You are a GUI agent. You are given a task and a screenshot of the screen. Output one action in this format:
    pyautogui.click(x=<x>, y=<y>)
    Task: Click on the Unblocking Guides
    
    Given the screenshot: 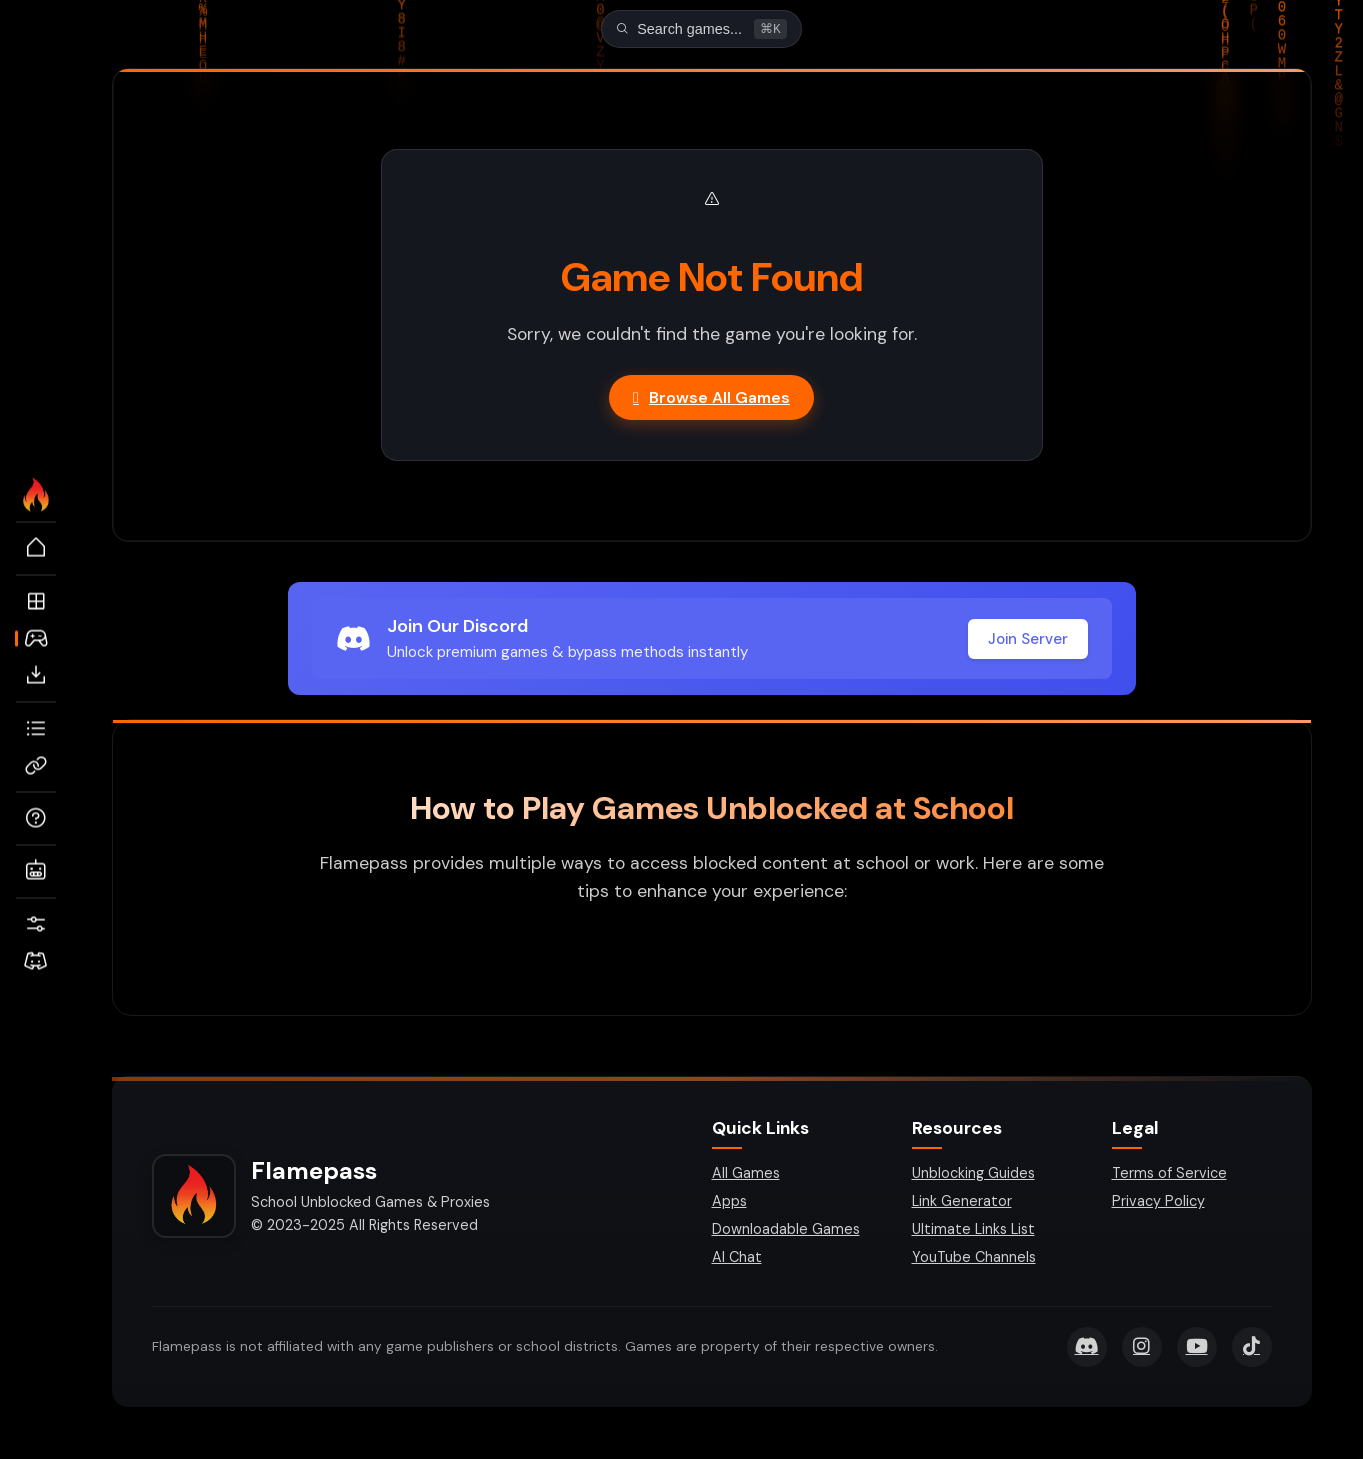 What is the action you would take?
    pyautogui.click(x=973, y=1175)
    